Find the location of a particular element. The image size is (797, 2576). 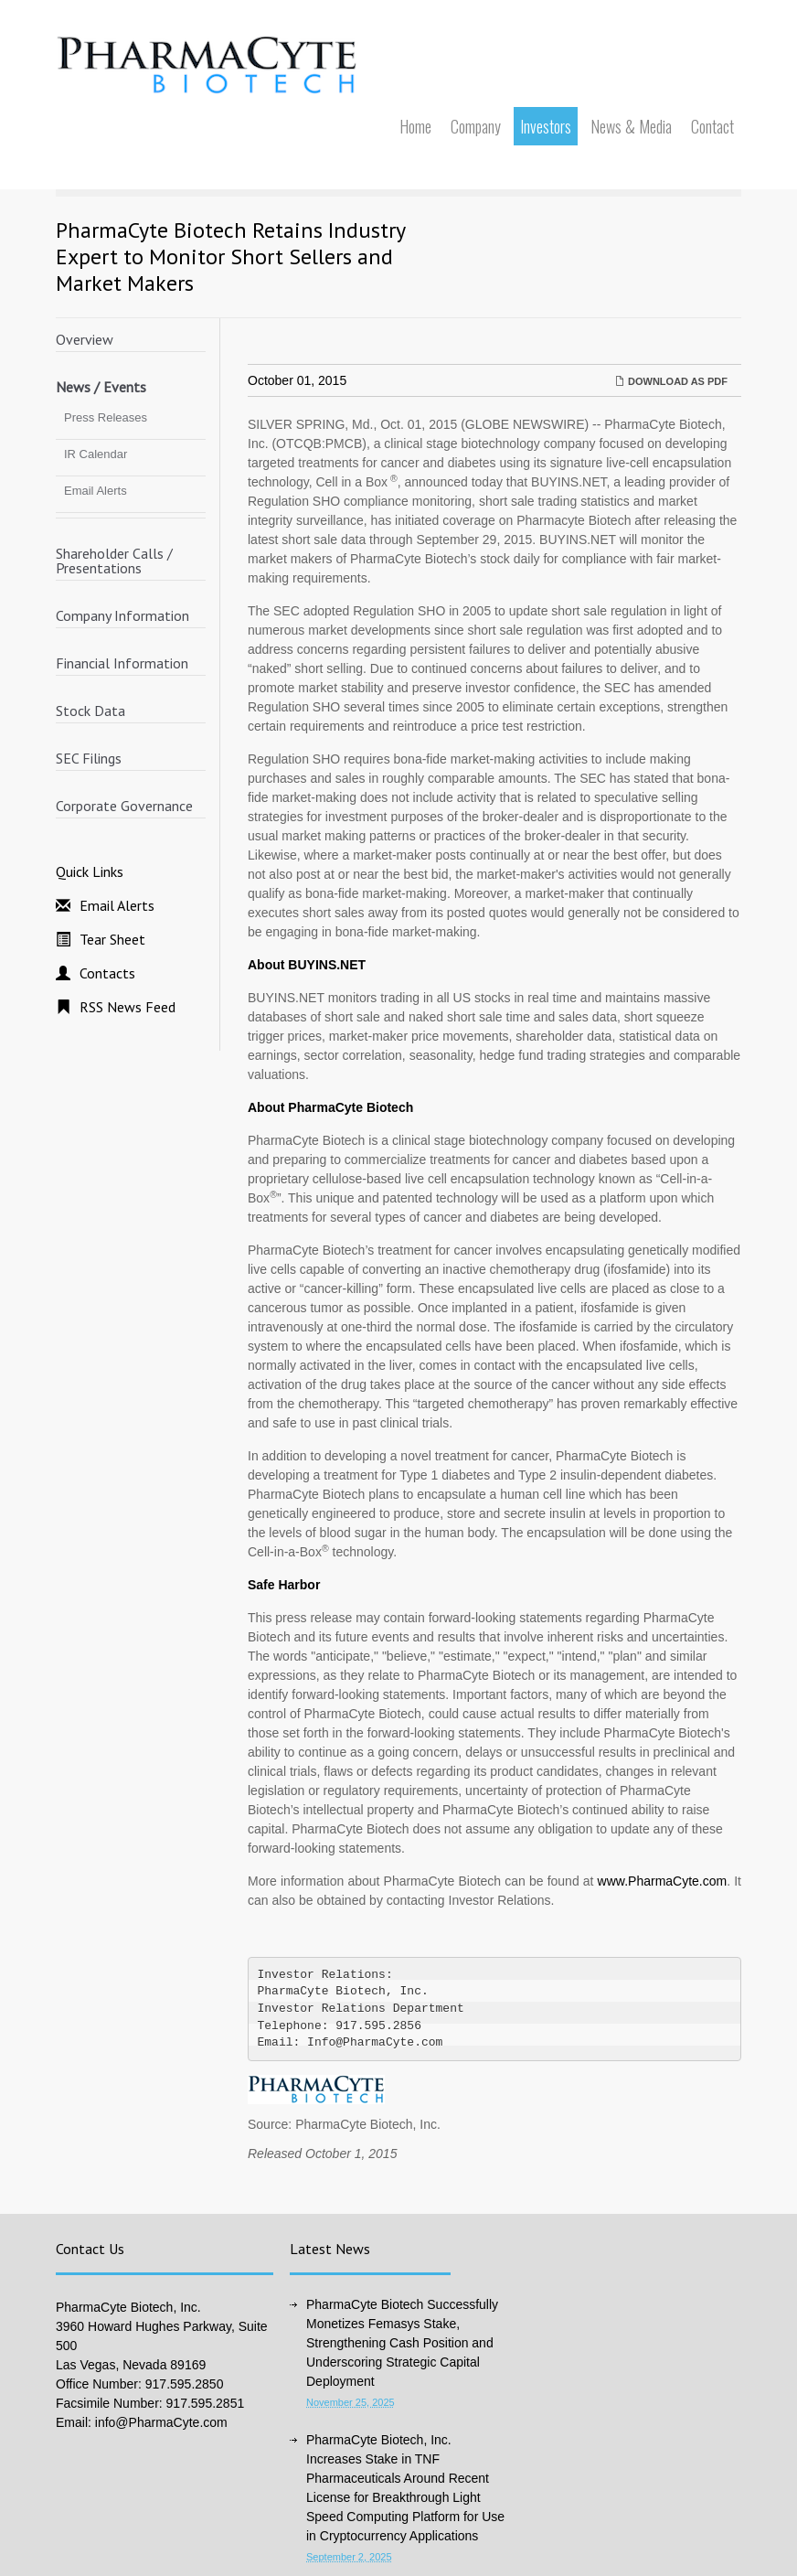

Contacts is located at coordinates (107, 973).